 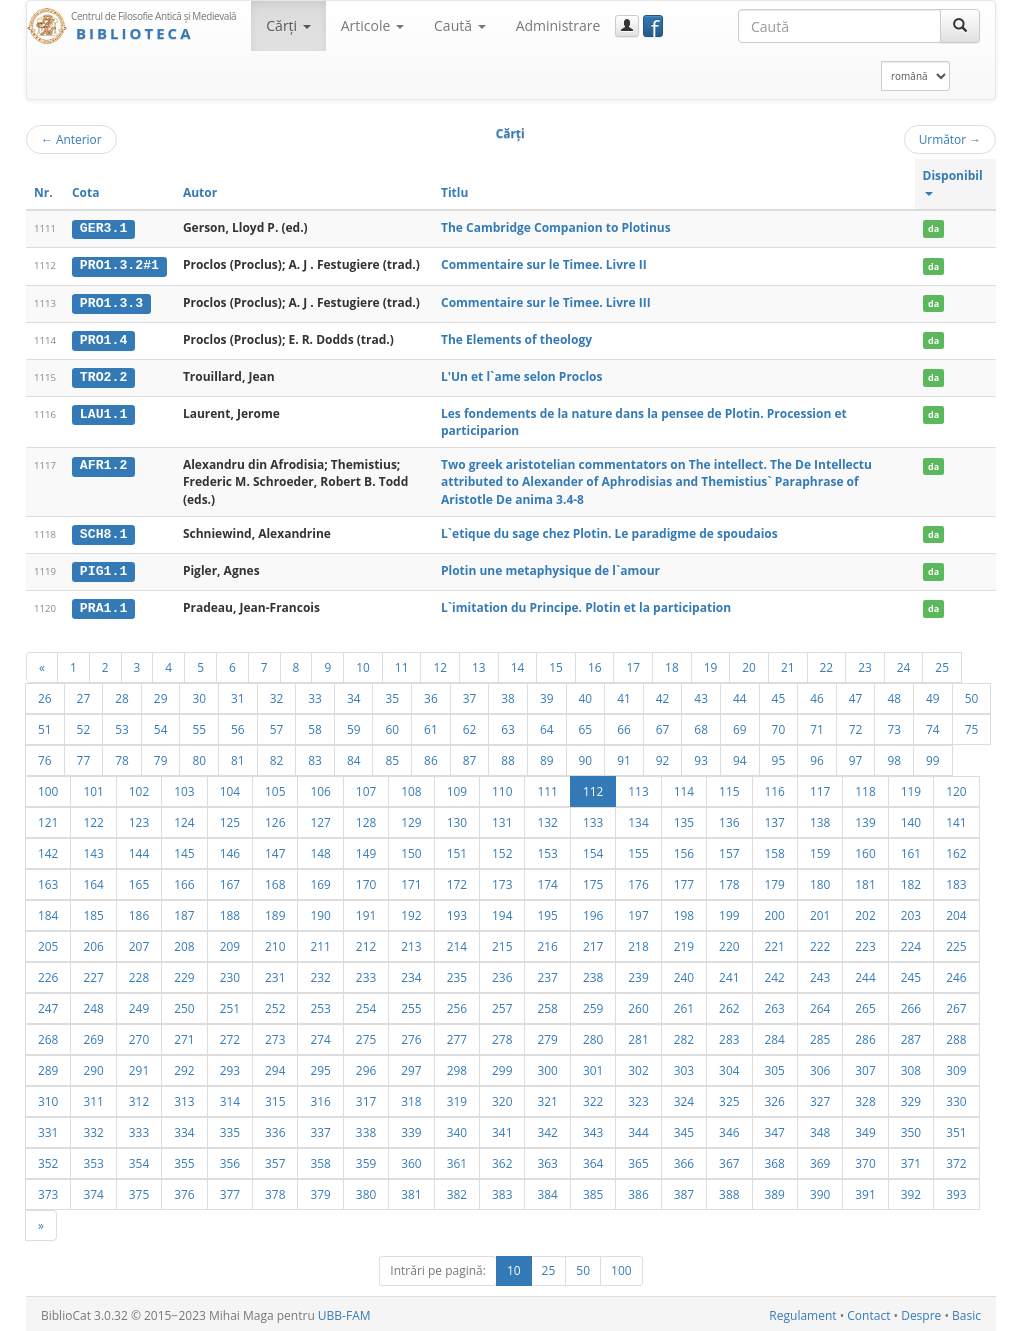 What do you see at coordinates (392, 757) in the screenshot?
I see `85` at bounding box center [392, 757].